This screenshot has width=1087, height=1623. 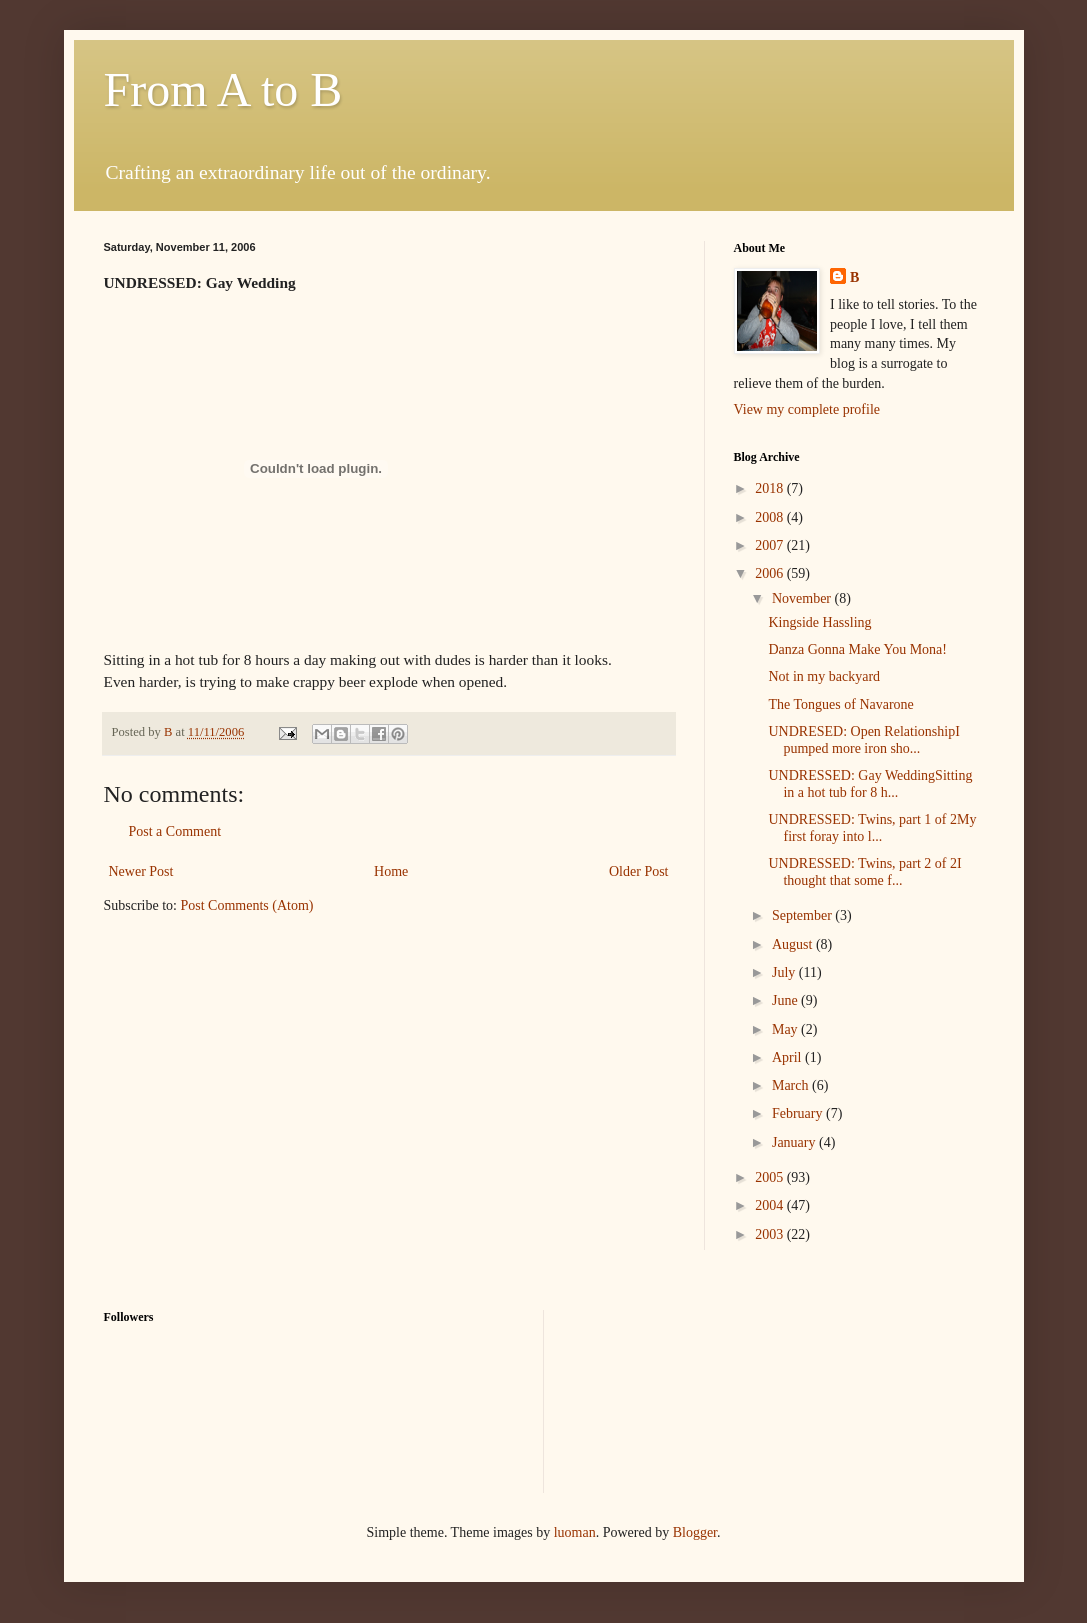 What do you see at coordinates (141, 871) in the screenshot?
I see `Newer Post` at bounding box center [141, 871].